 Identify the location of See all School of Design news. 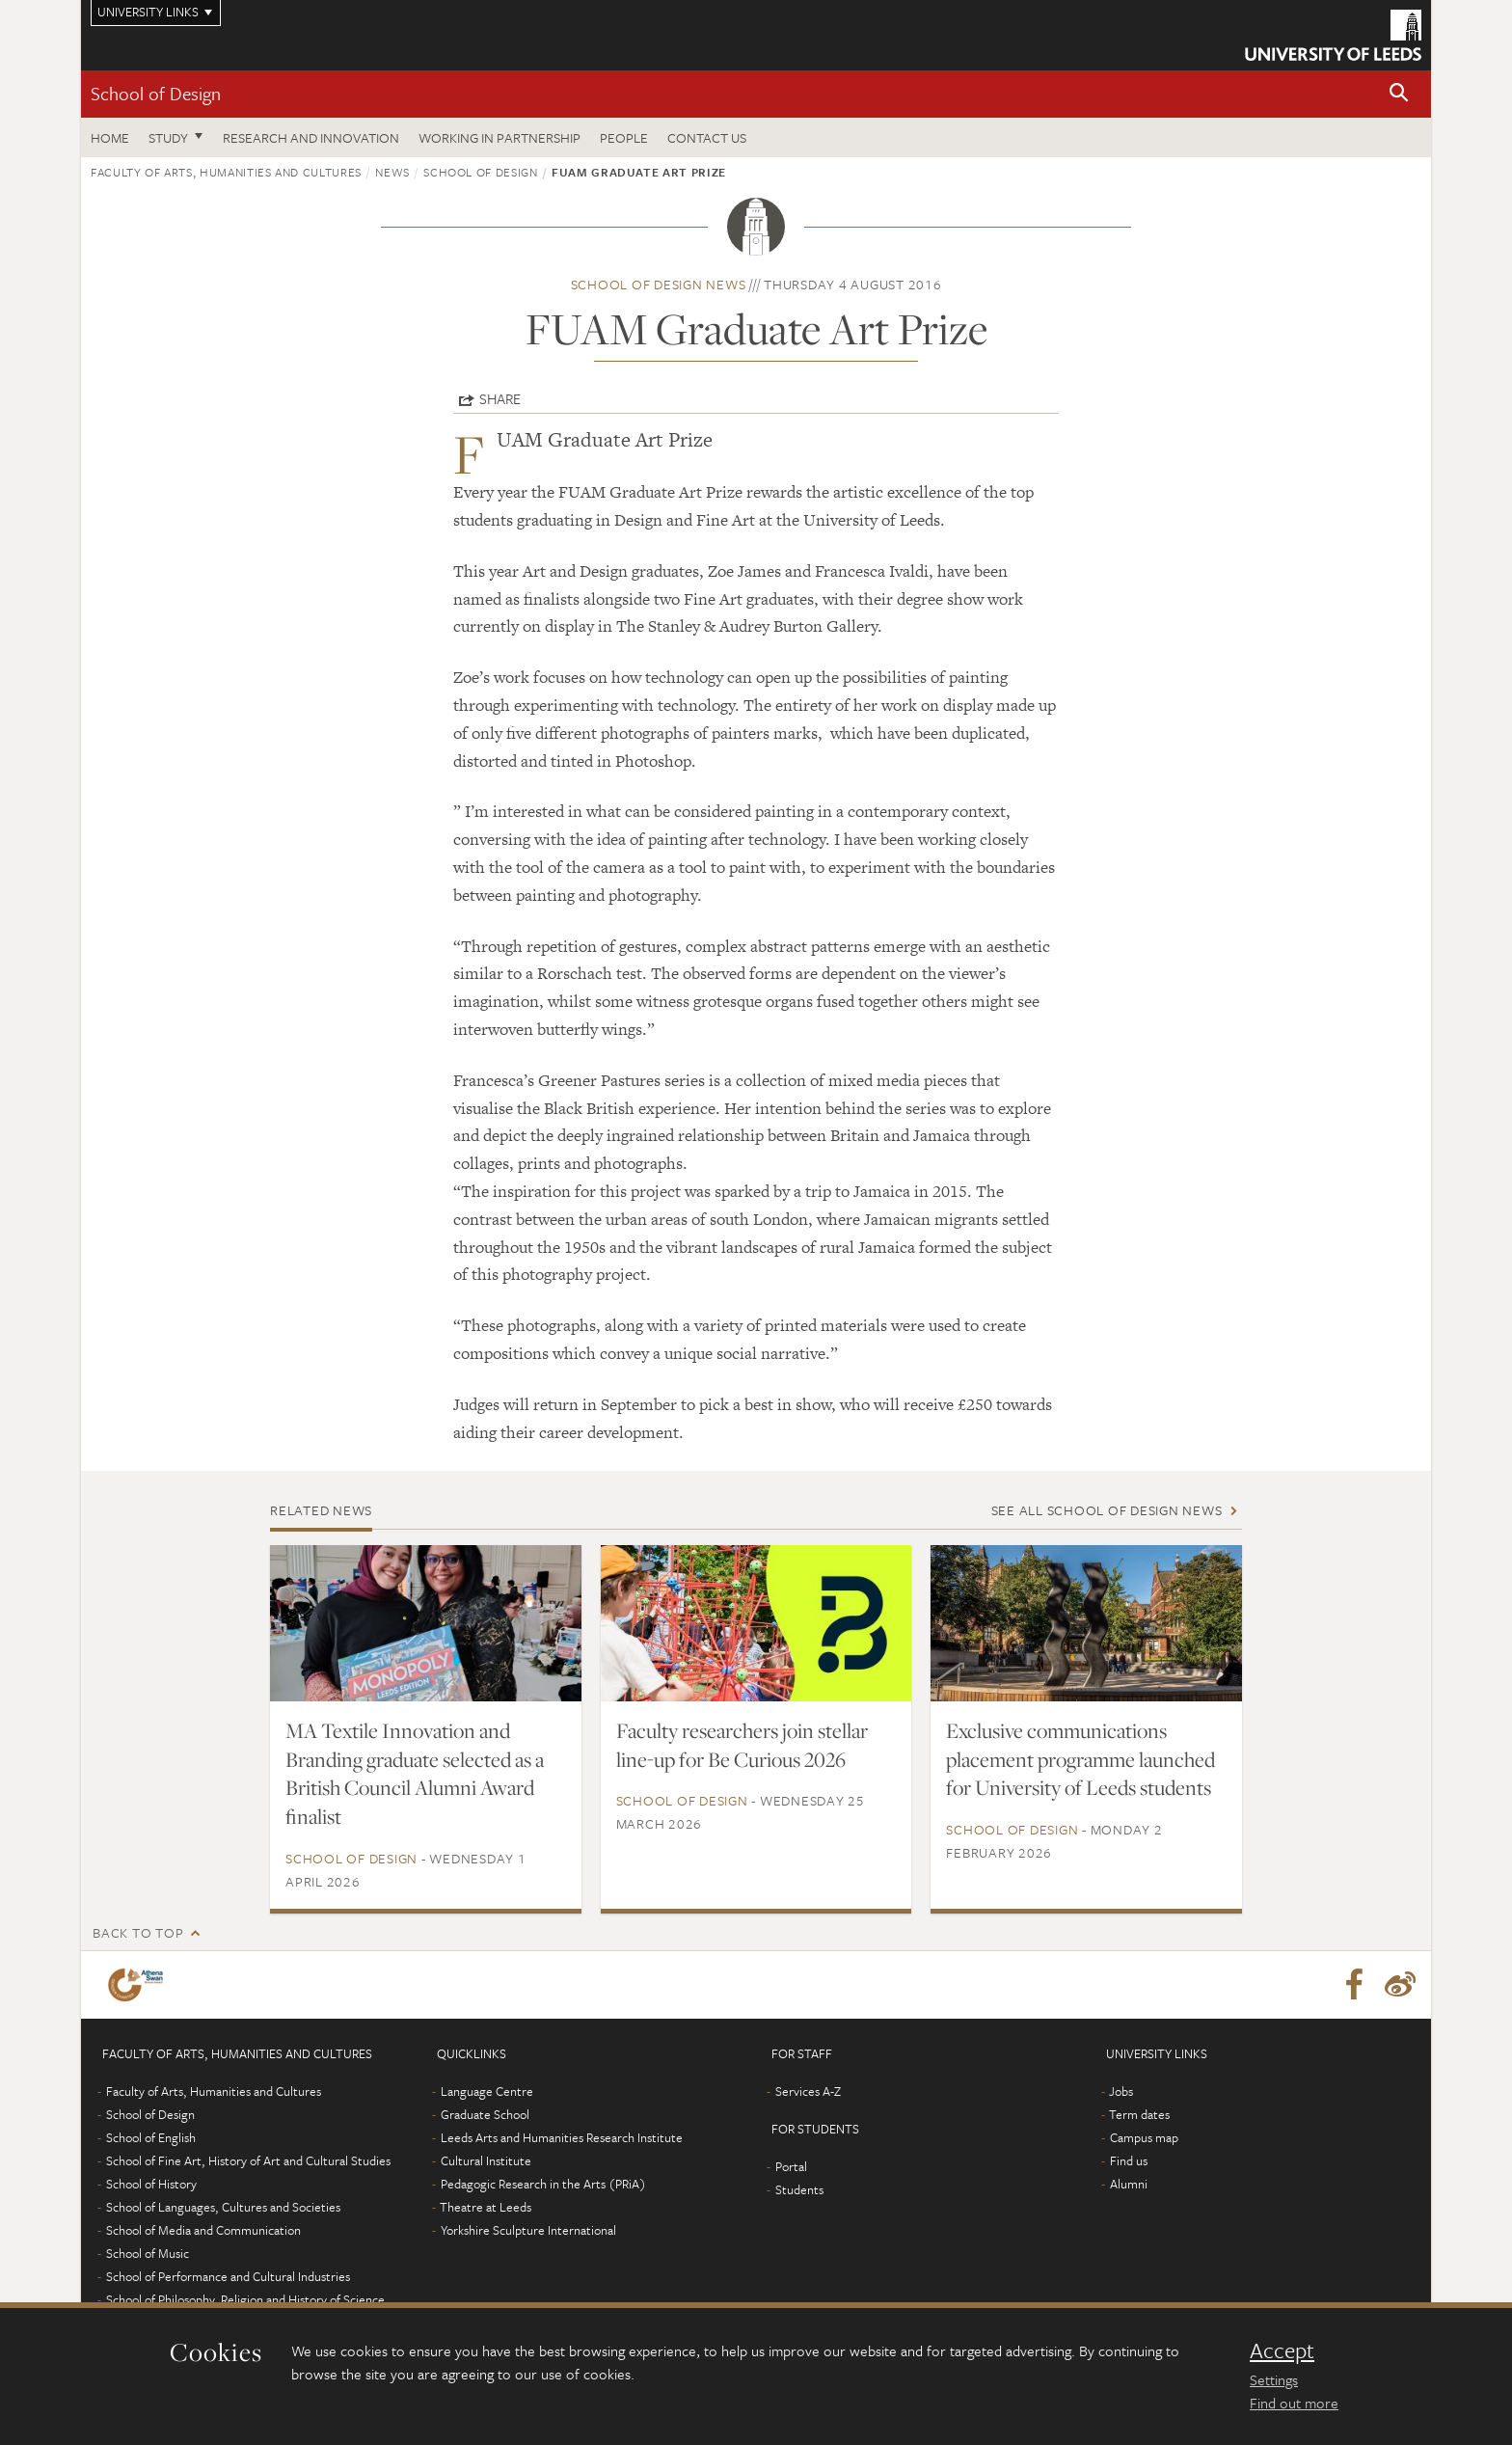
(1107, 1510).